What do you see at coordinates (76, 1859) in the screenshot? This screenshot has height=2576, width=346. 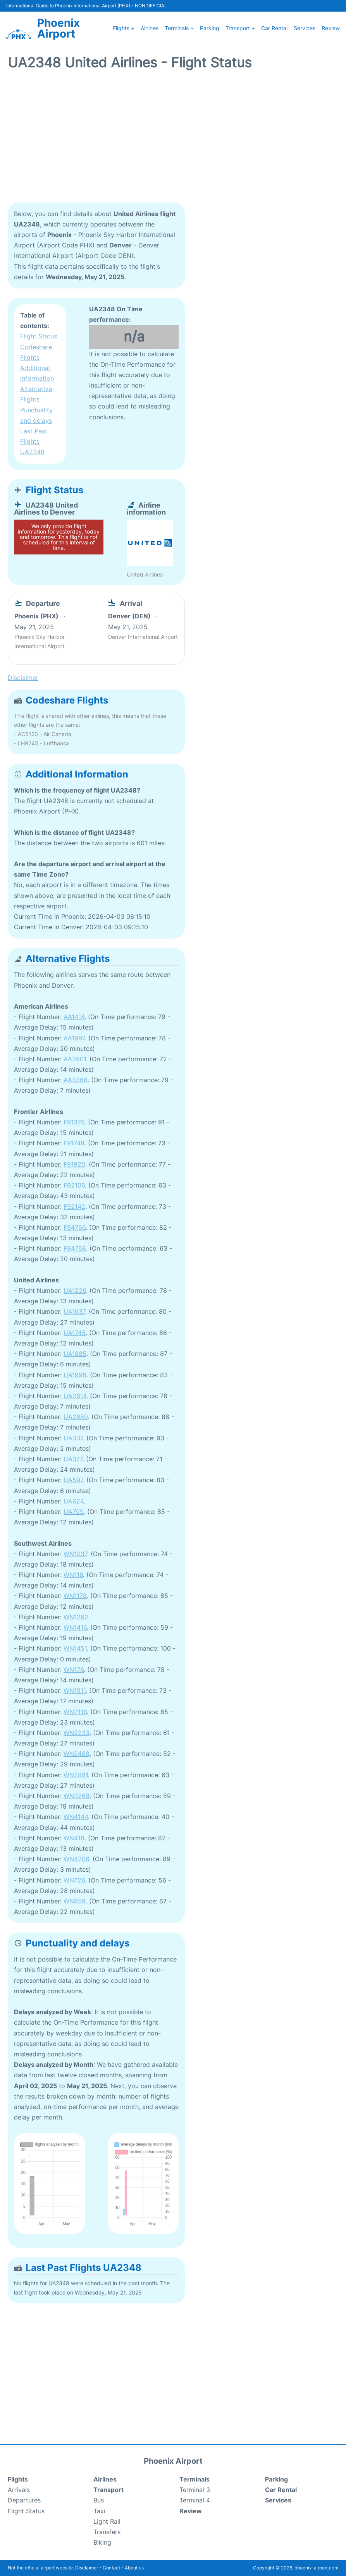 I see `WN4206` at bounding box center [76, 1859].